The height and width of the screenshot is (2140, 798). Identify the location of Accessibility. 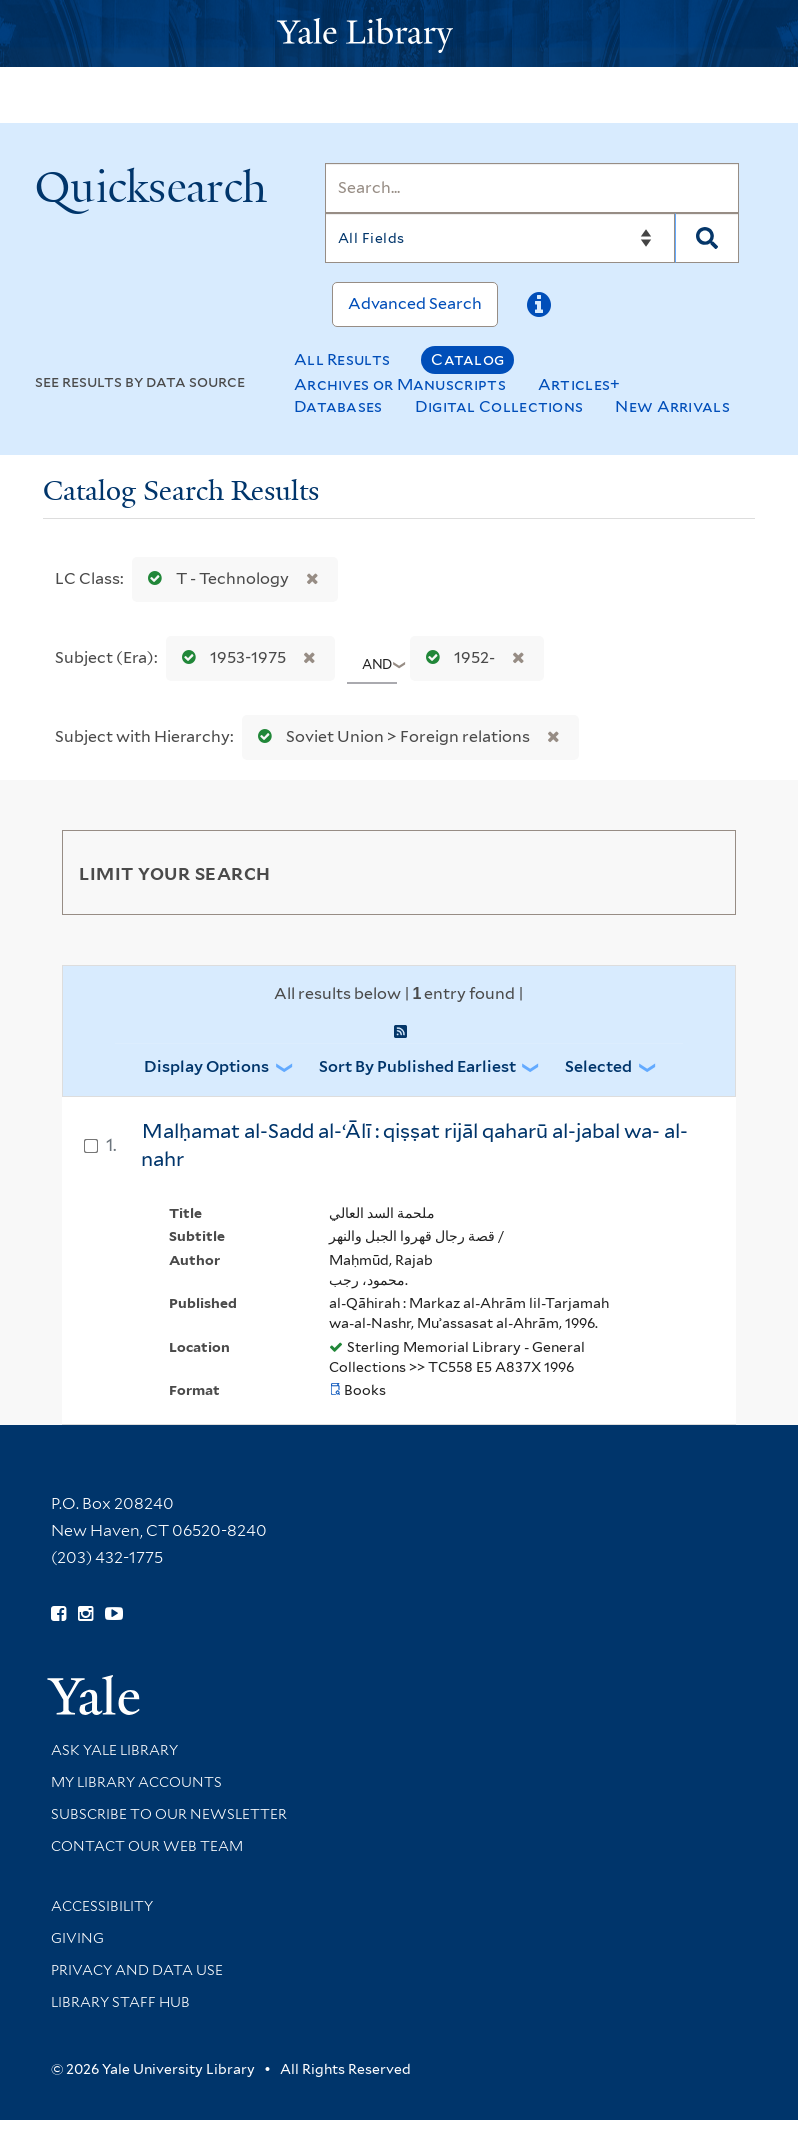
(102, 1906).